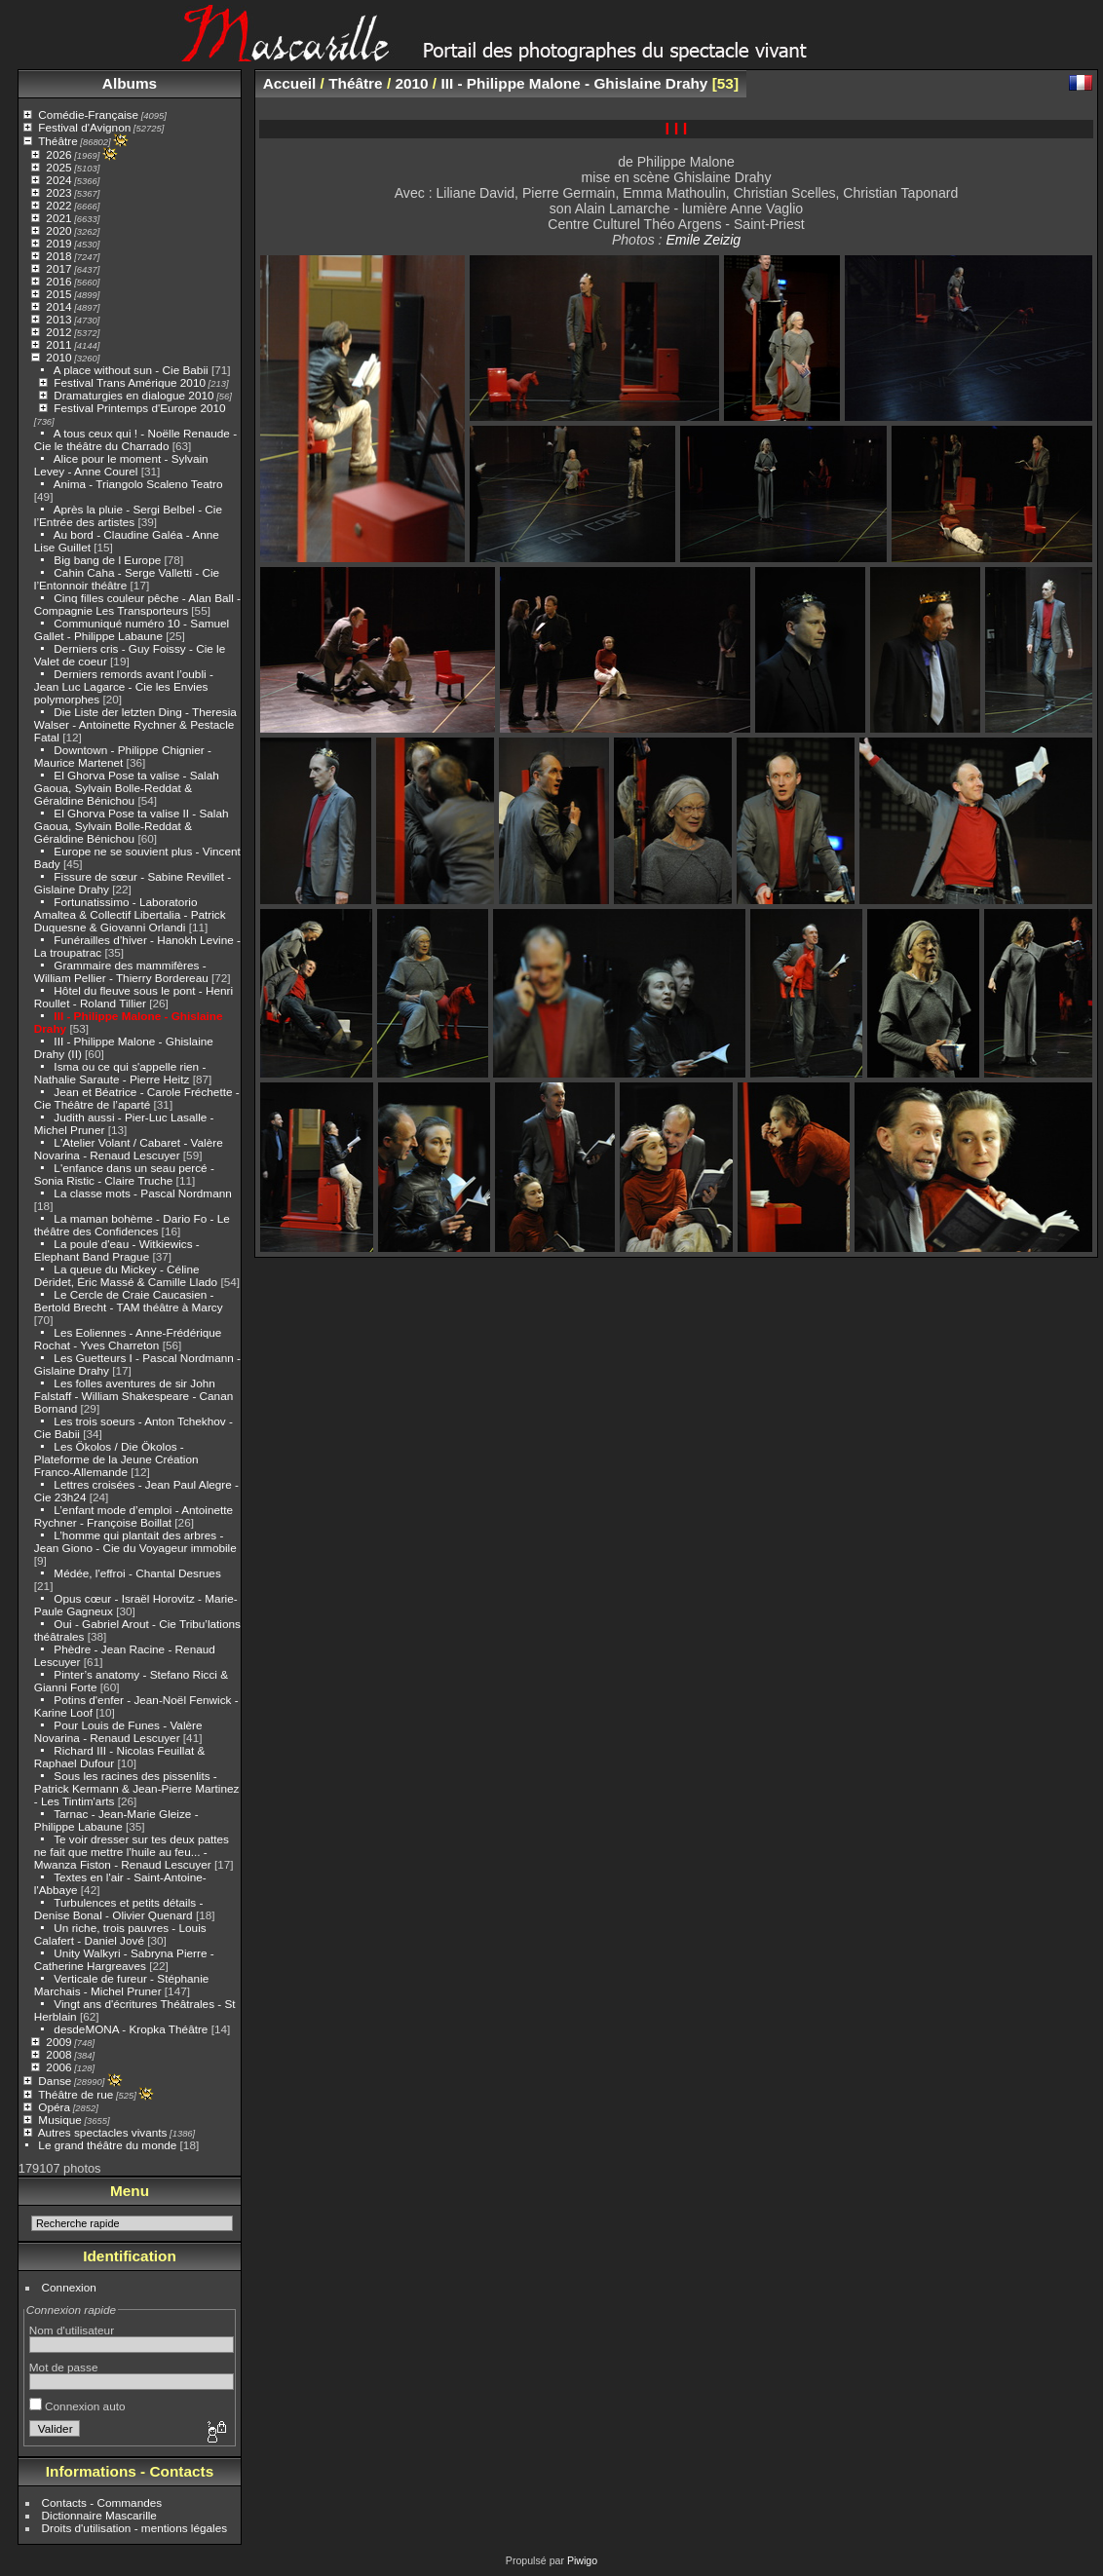  Describe the element at coordinates (58, 268) in the screenshot. I see `2017` at that location.